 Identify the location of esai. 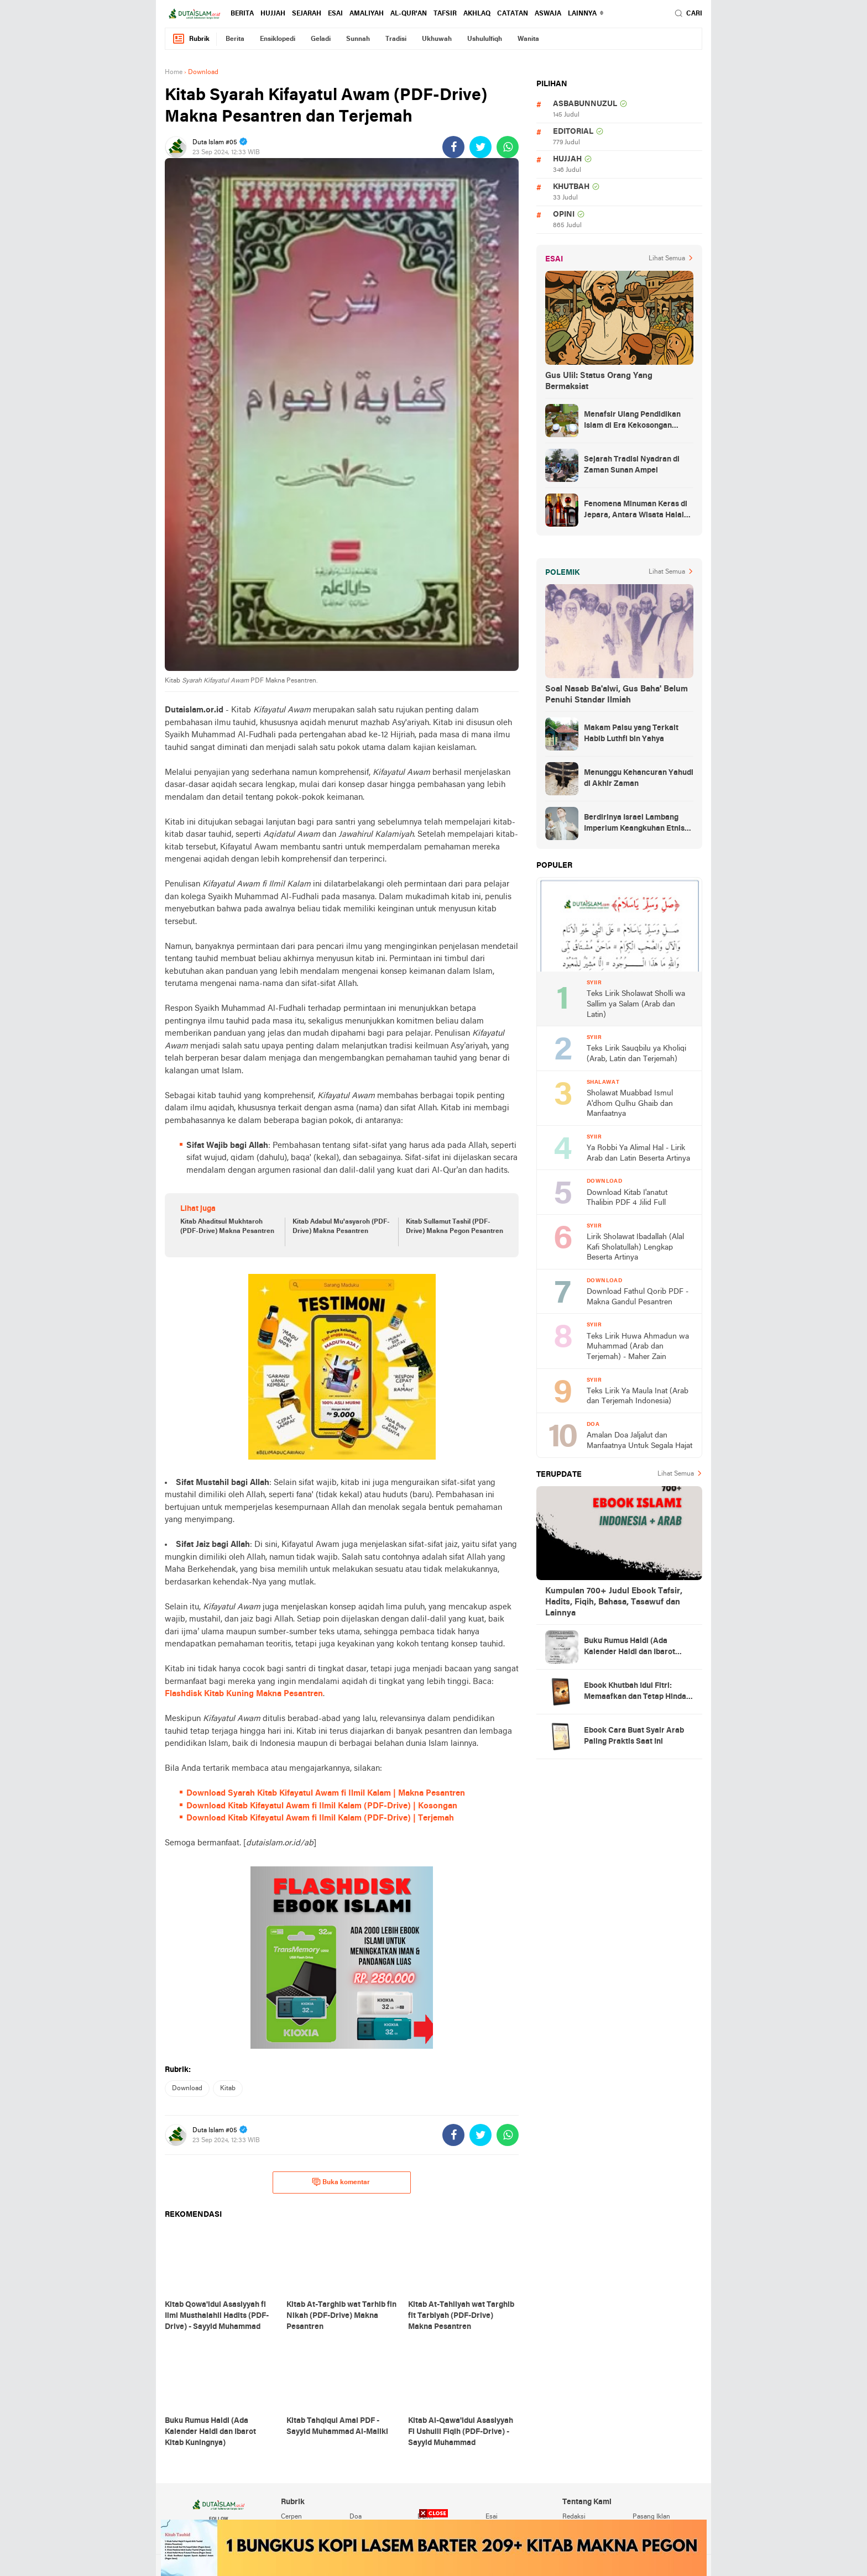
(335, 14).